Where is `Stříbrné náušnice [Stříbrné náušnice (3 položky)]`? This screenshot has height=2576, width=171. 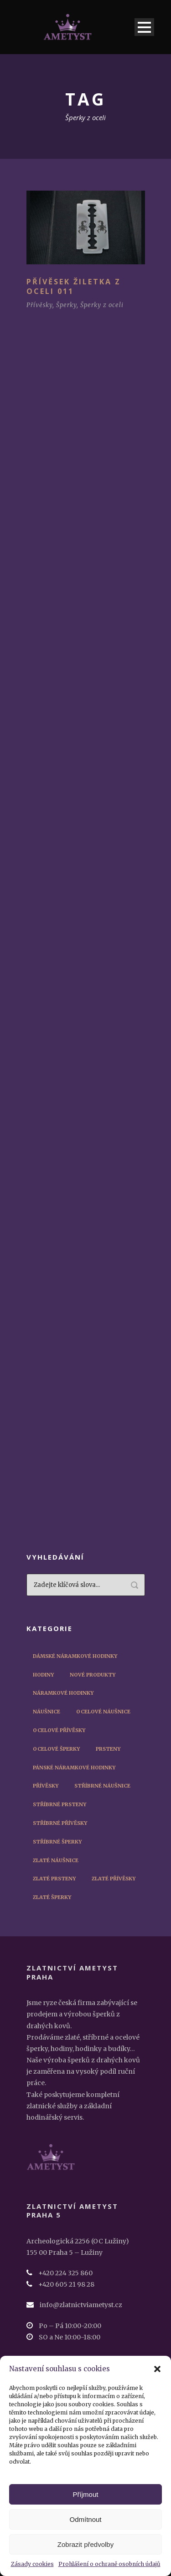
Stříbrné náušnice [Stříbrné náušnice (3 položky)] is located at coordinates (102, 1786).